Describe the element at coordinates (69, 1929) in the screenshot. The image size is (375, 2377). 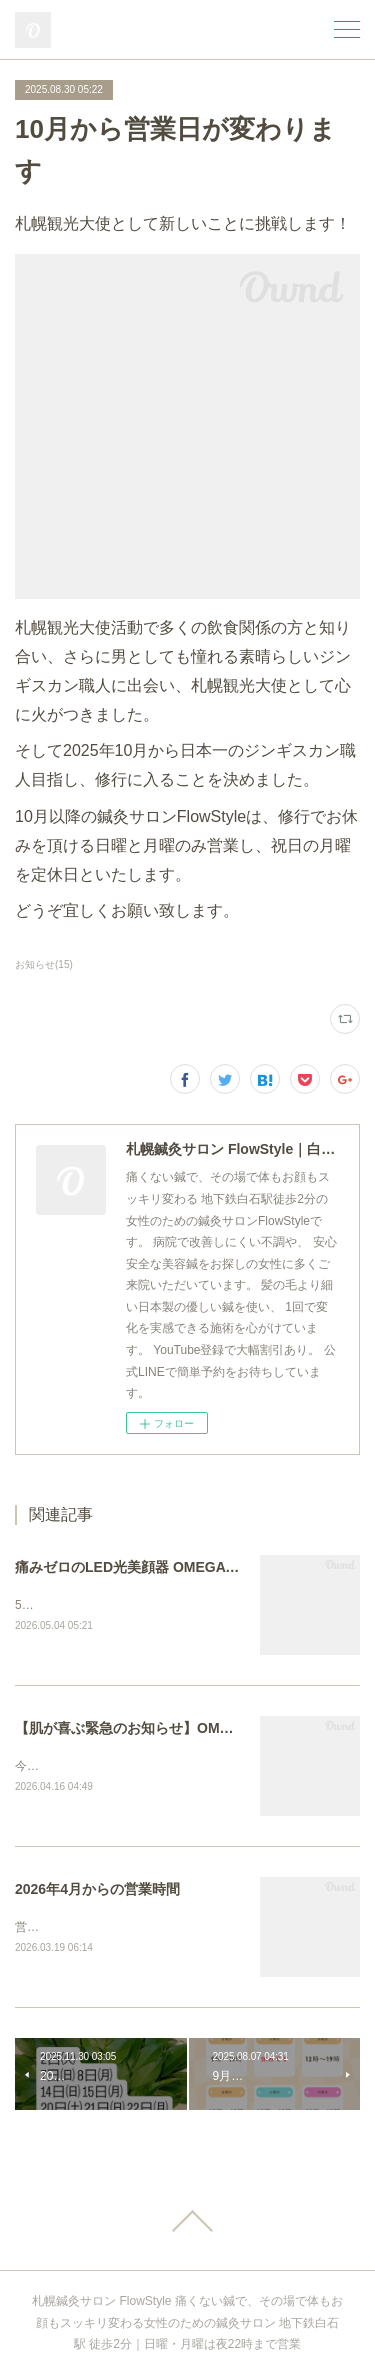
I see `営業日が増えます！` at that location.